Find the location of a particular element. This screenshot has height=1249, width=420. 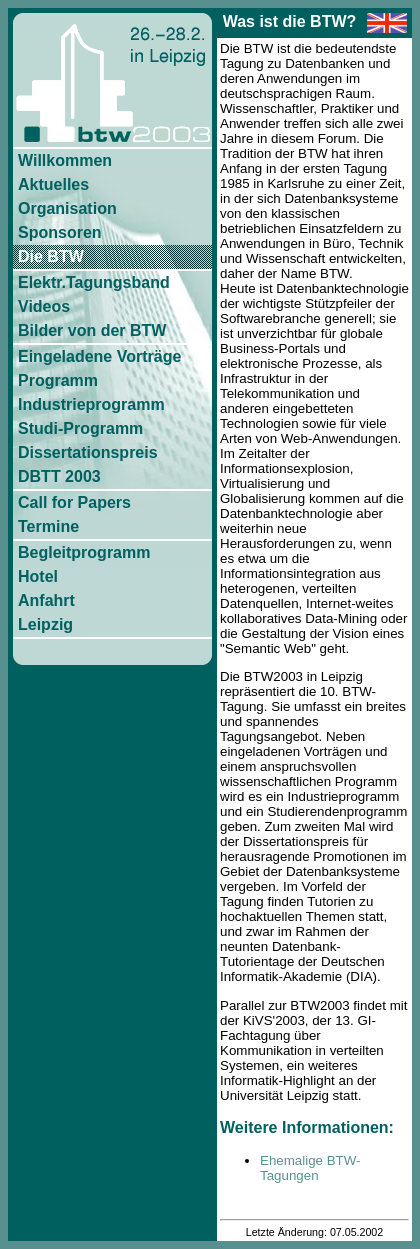

Anfahrt is located at coordinates (46, 600).